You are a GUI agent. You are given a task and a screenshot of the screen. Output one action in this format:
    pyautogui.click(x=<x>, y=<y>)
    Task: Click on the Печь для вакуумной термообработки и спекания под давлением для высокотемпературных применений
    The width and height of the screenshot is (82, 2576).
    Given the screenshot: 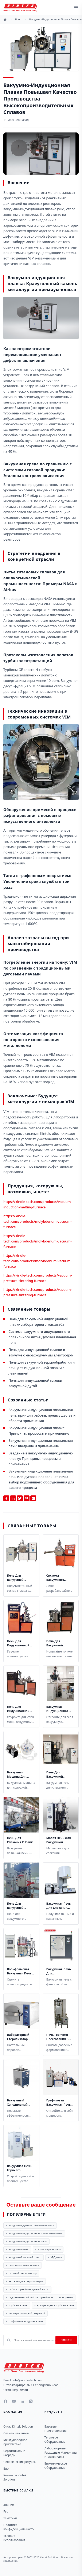 What is the action you would take?
    pyautogui.click(x=21, y=1905)
    